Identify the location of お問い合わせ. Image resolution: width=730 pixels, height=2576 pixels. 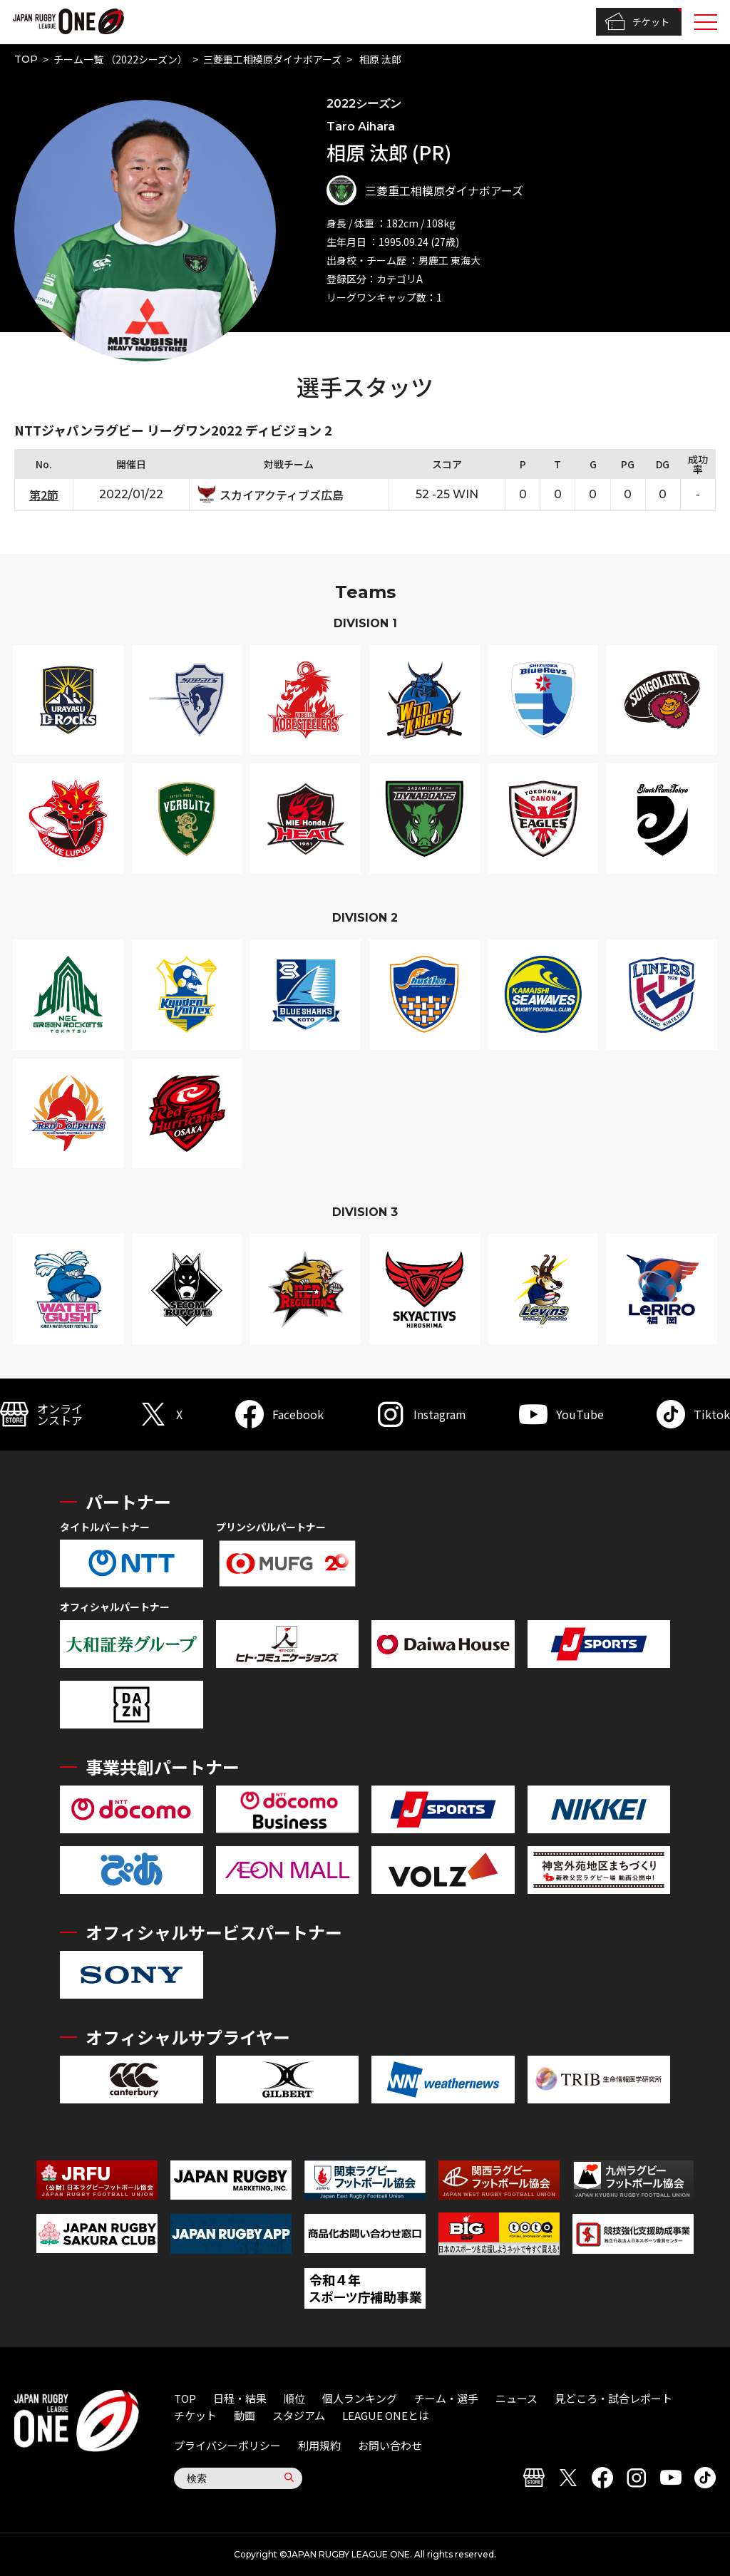
(390, 2445).